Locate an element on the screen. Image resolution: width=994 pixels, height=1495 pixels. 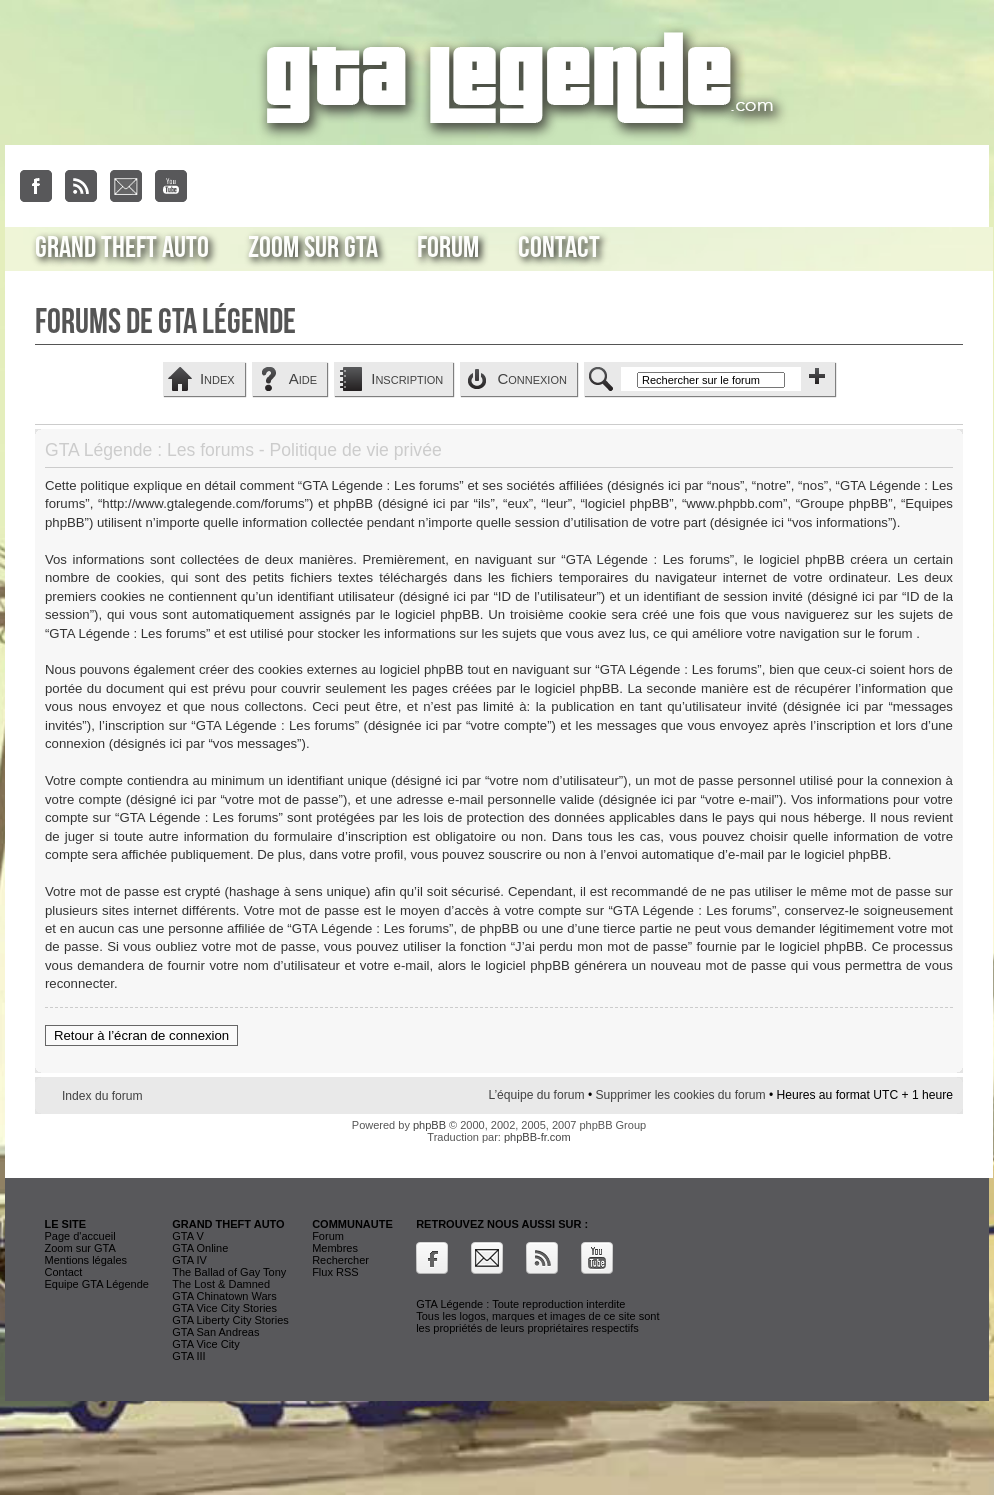
Membres is located at coordinates (335, 1248).